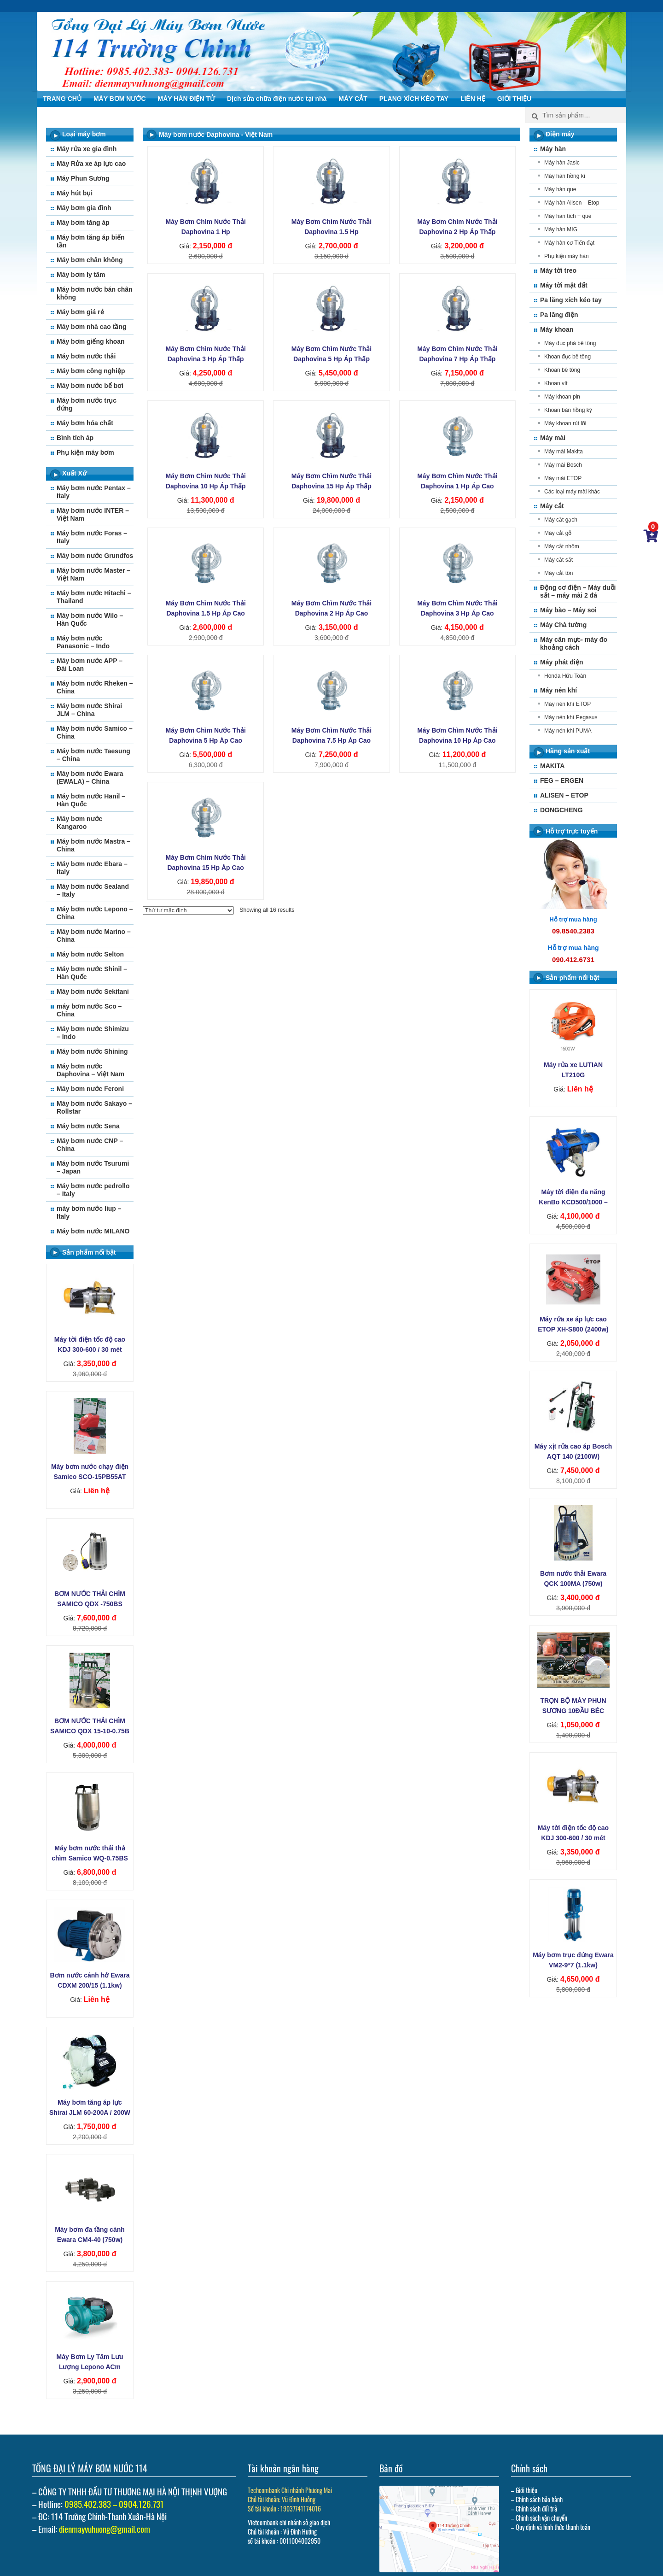 The image size is (663, 2576). Describe the element at coordinates (94, 491) in the screenshot. I see `Máy bơm nước Pentax – Italy` at that location.